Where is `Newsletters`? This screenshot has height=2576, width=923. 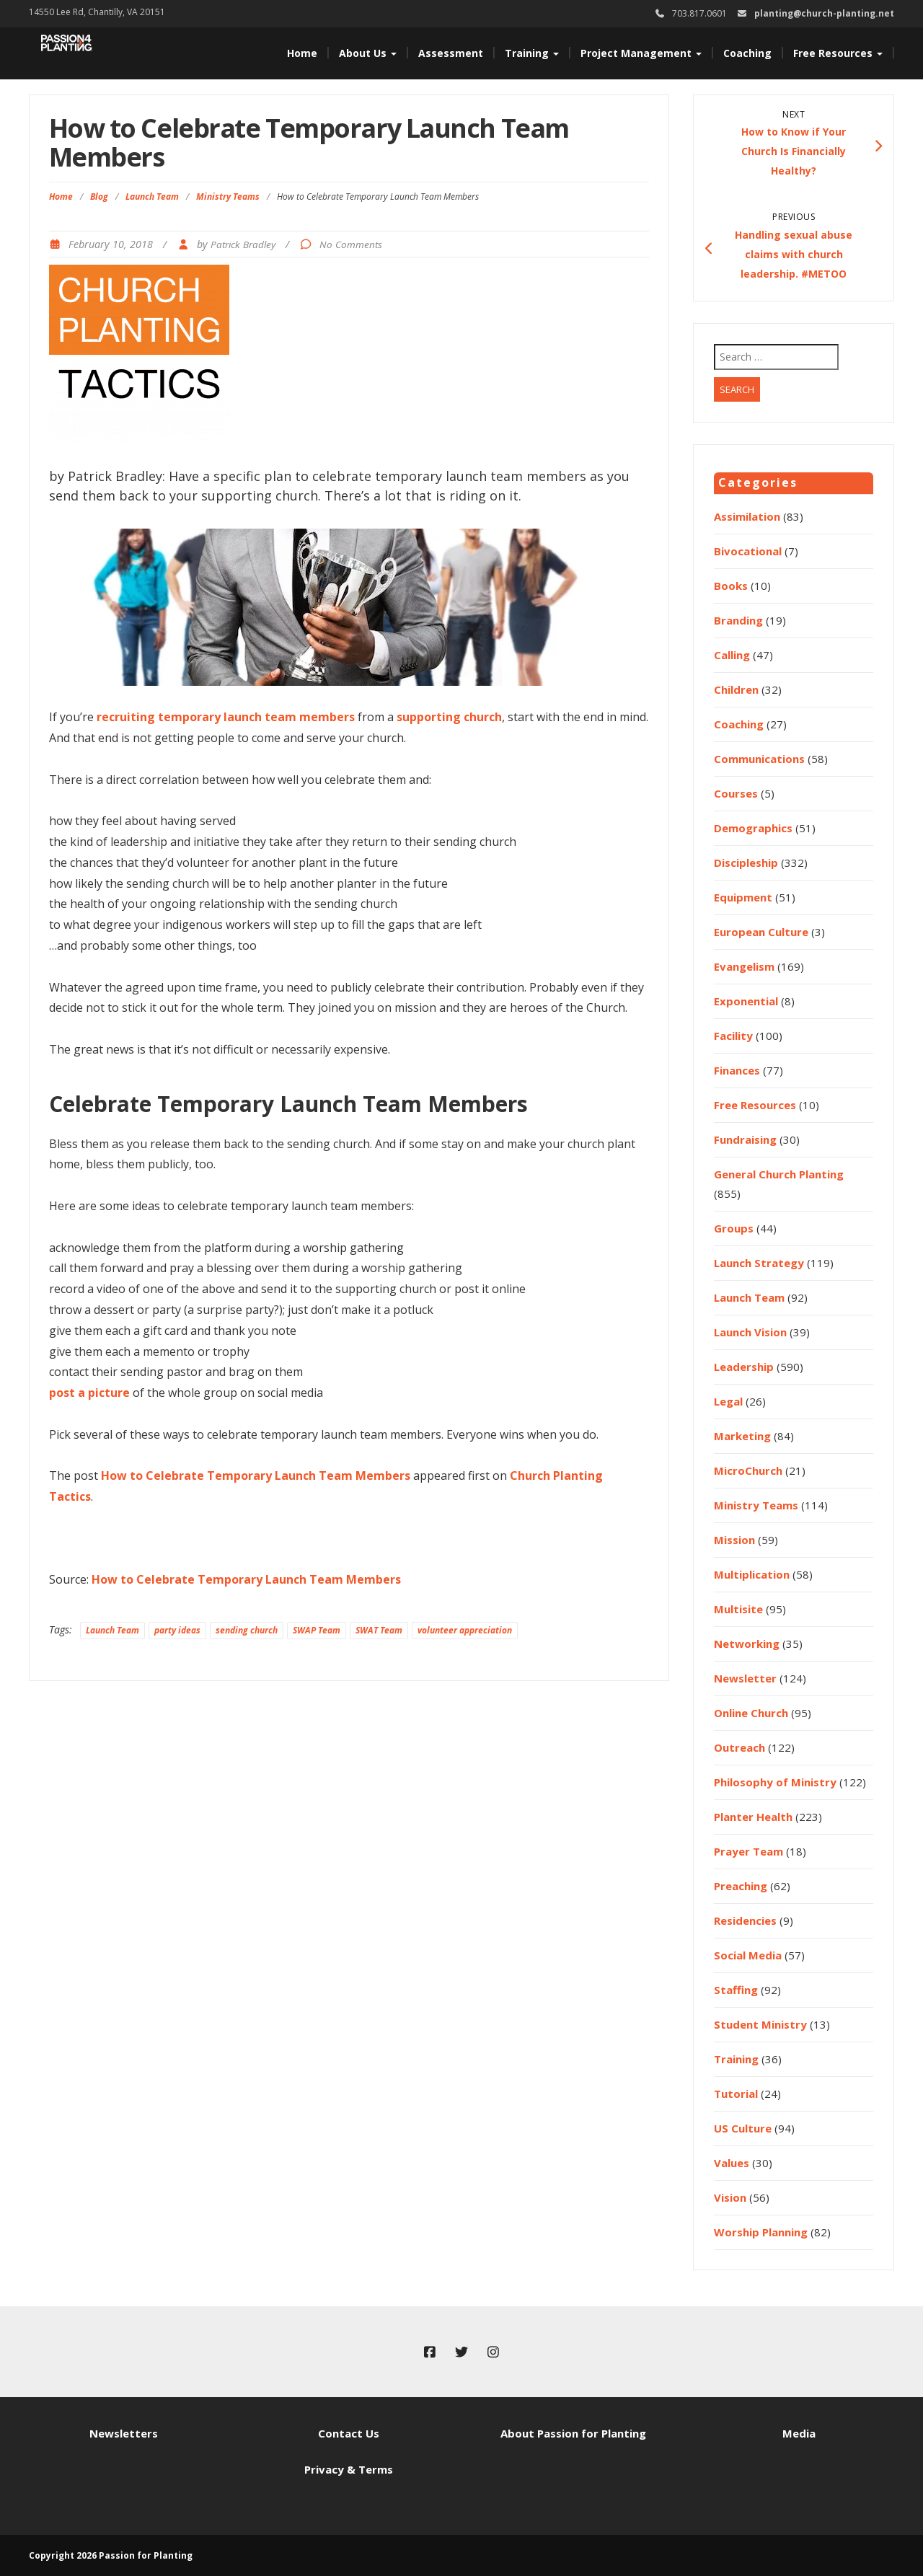
Newsletters is located at coordinates (123, 2433).